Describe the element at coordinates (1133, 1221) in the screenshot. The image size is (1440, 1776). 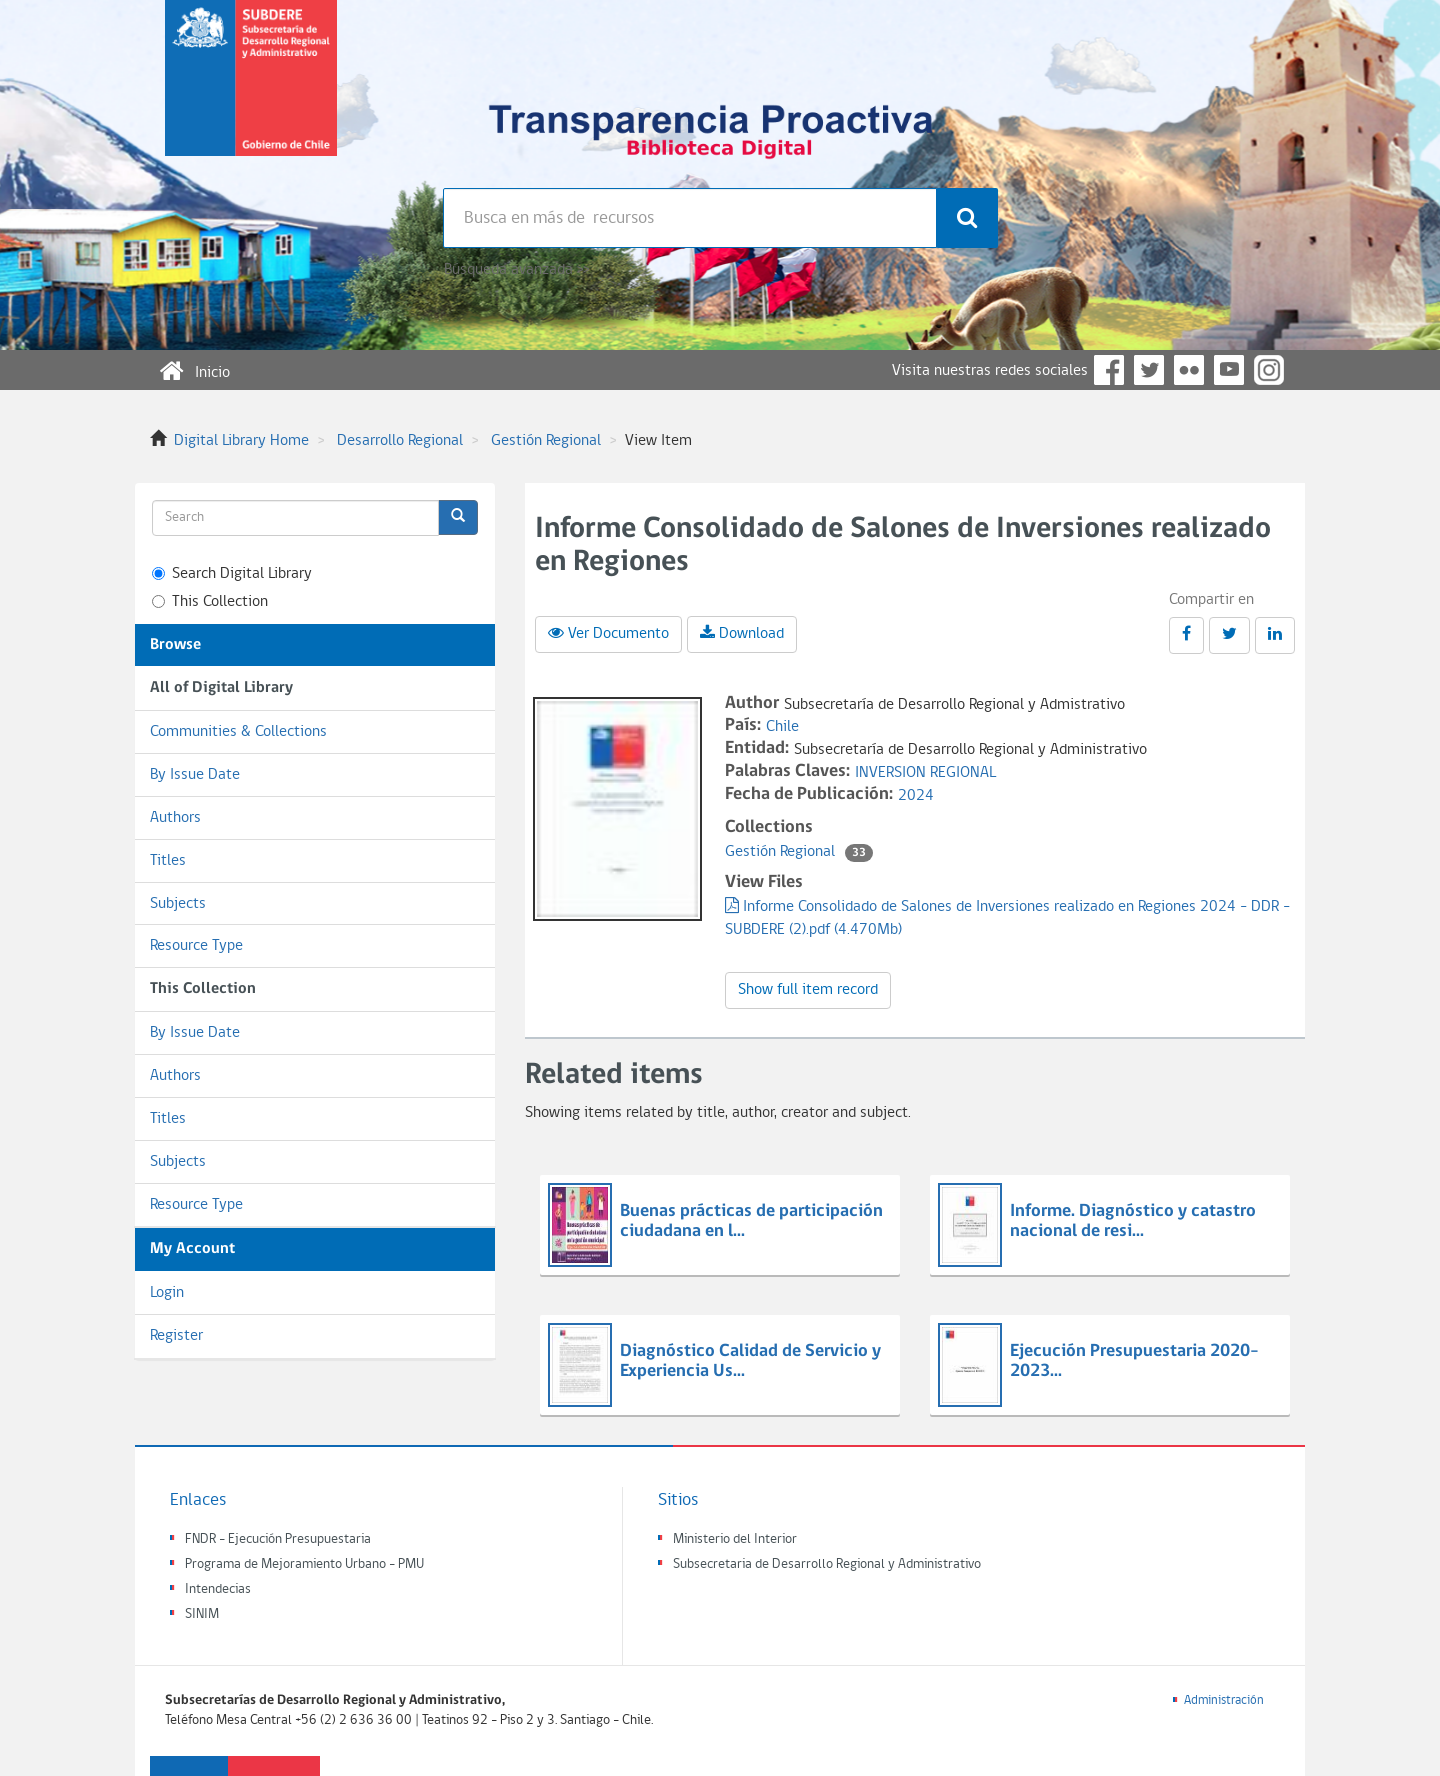
I see `Informe. Diagnóstico y catastro nacional de resi...` at that location.